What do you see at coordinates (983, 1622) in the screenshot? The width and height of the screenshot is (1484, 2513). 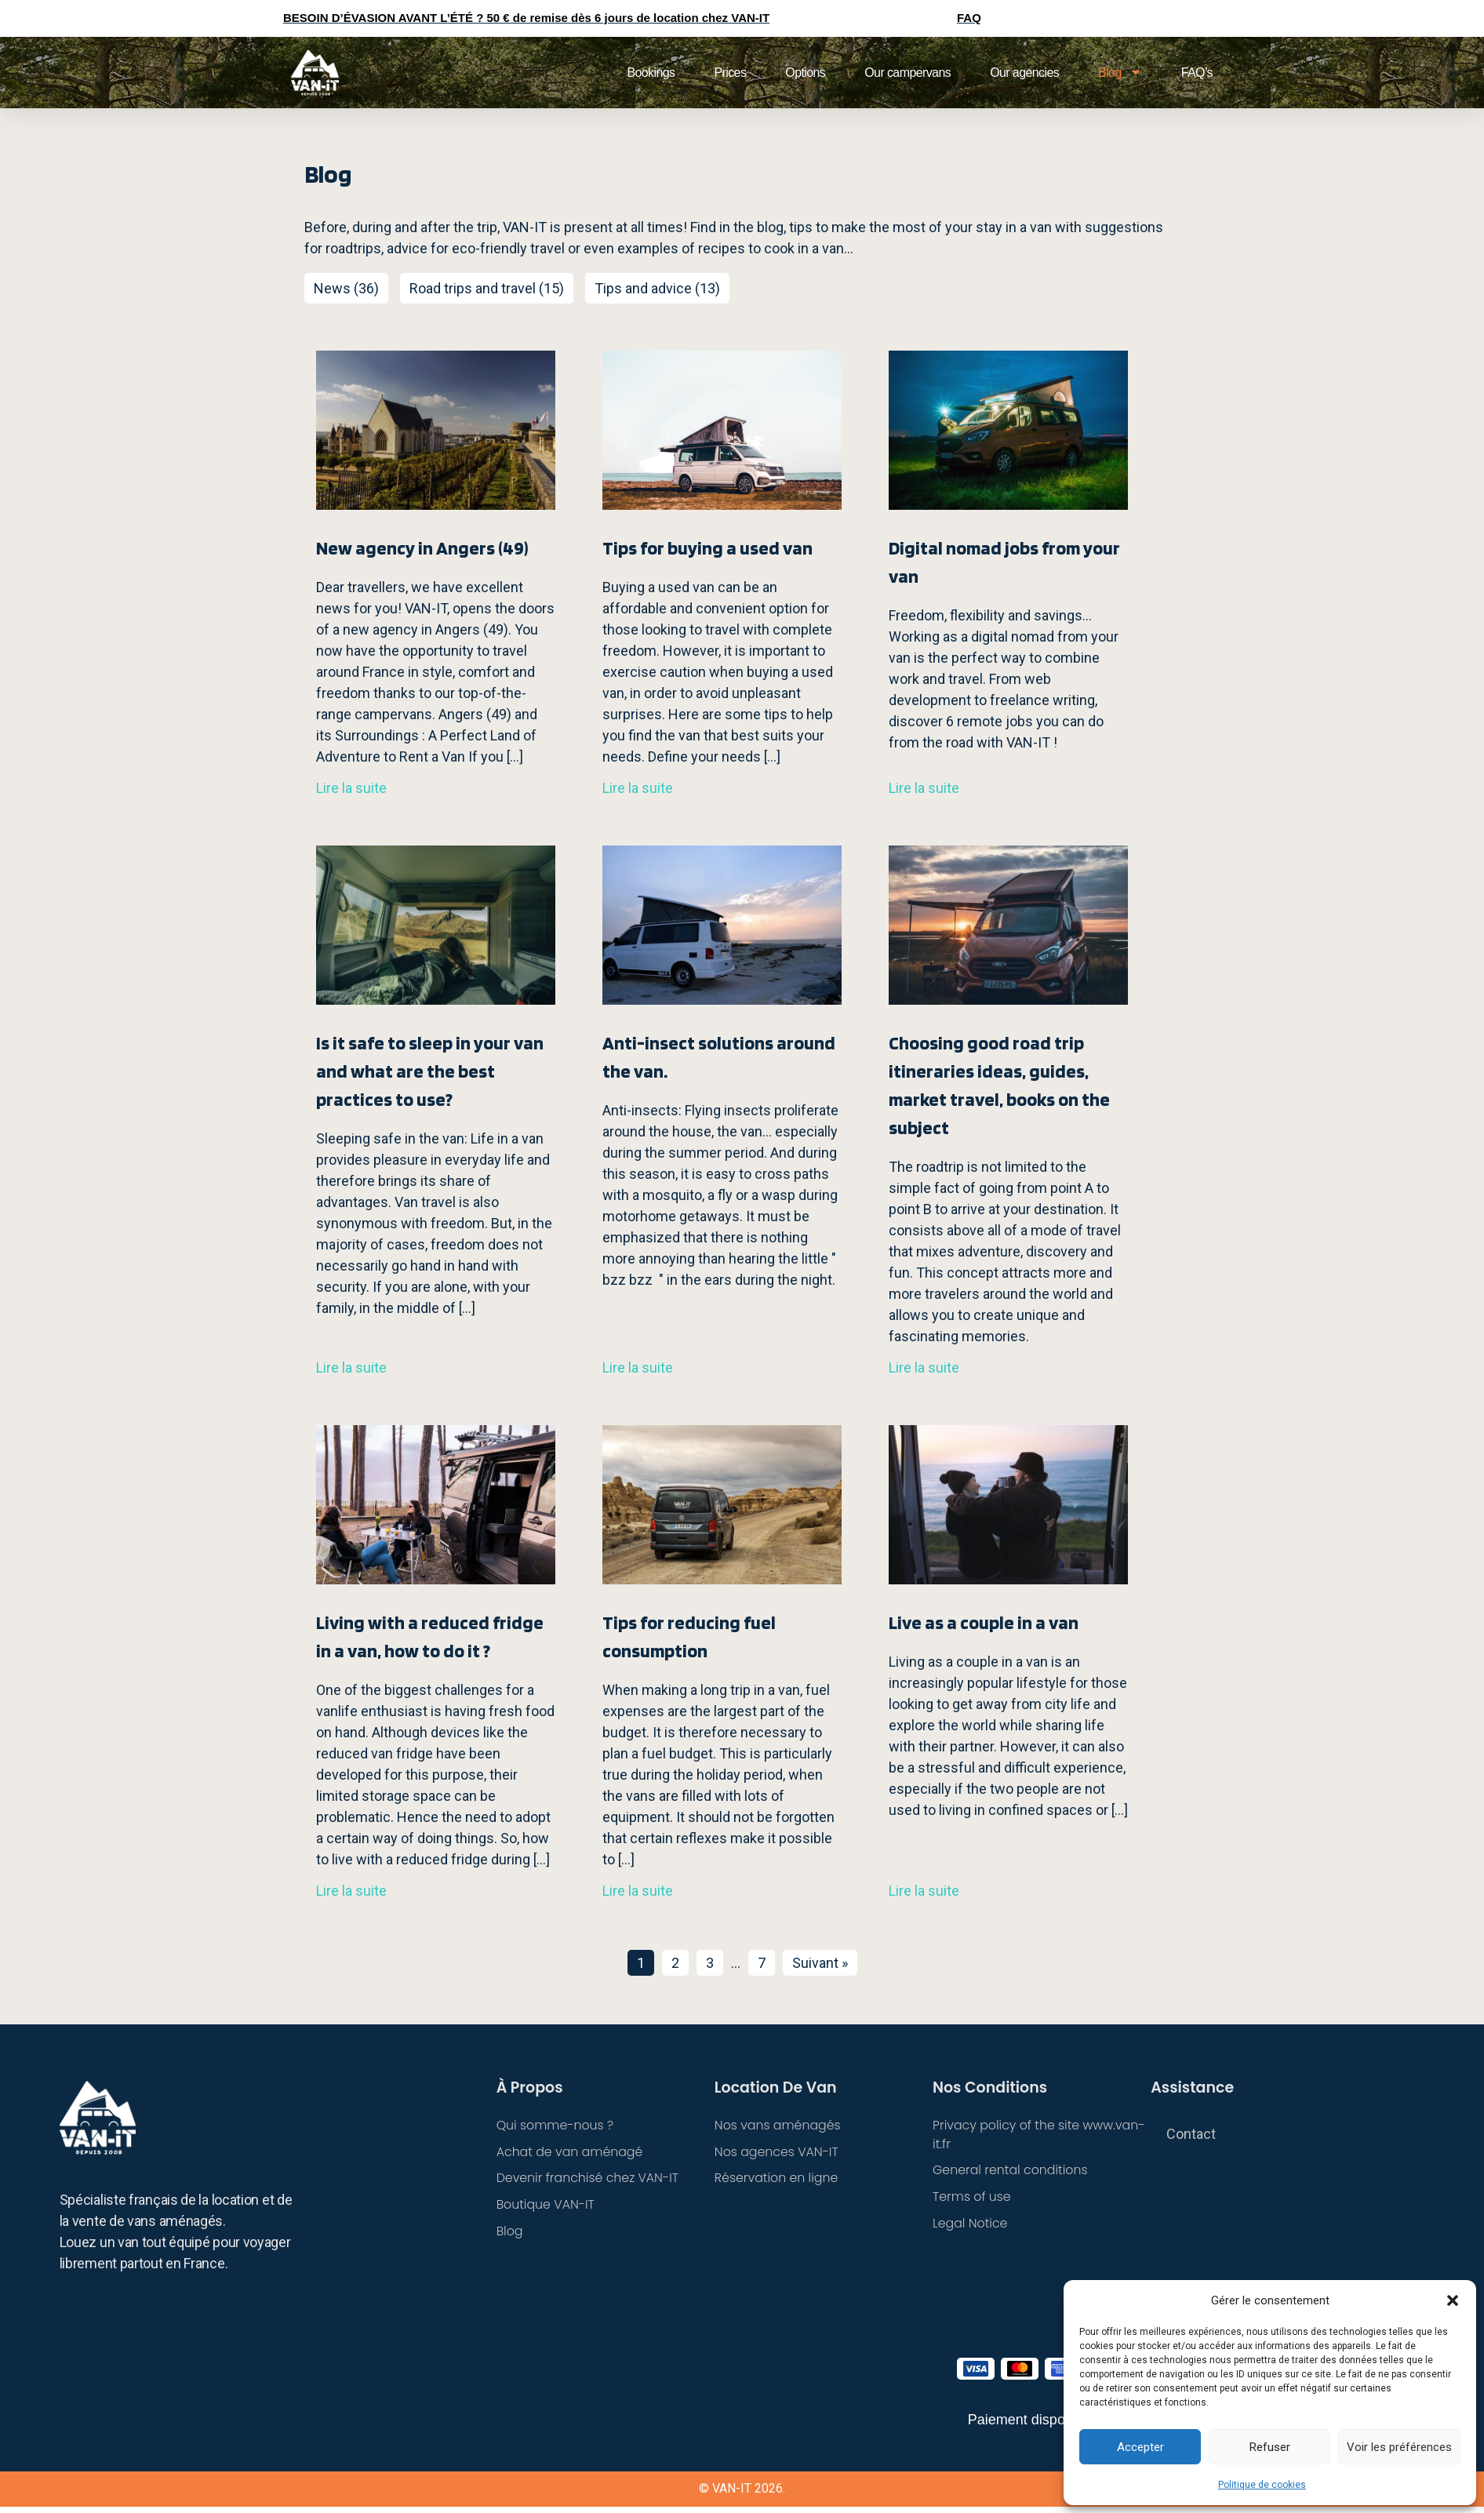 I see `Live as a couple in a van` at bounding box center [983, 1622].